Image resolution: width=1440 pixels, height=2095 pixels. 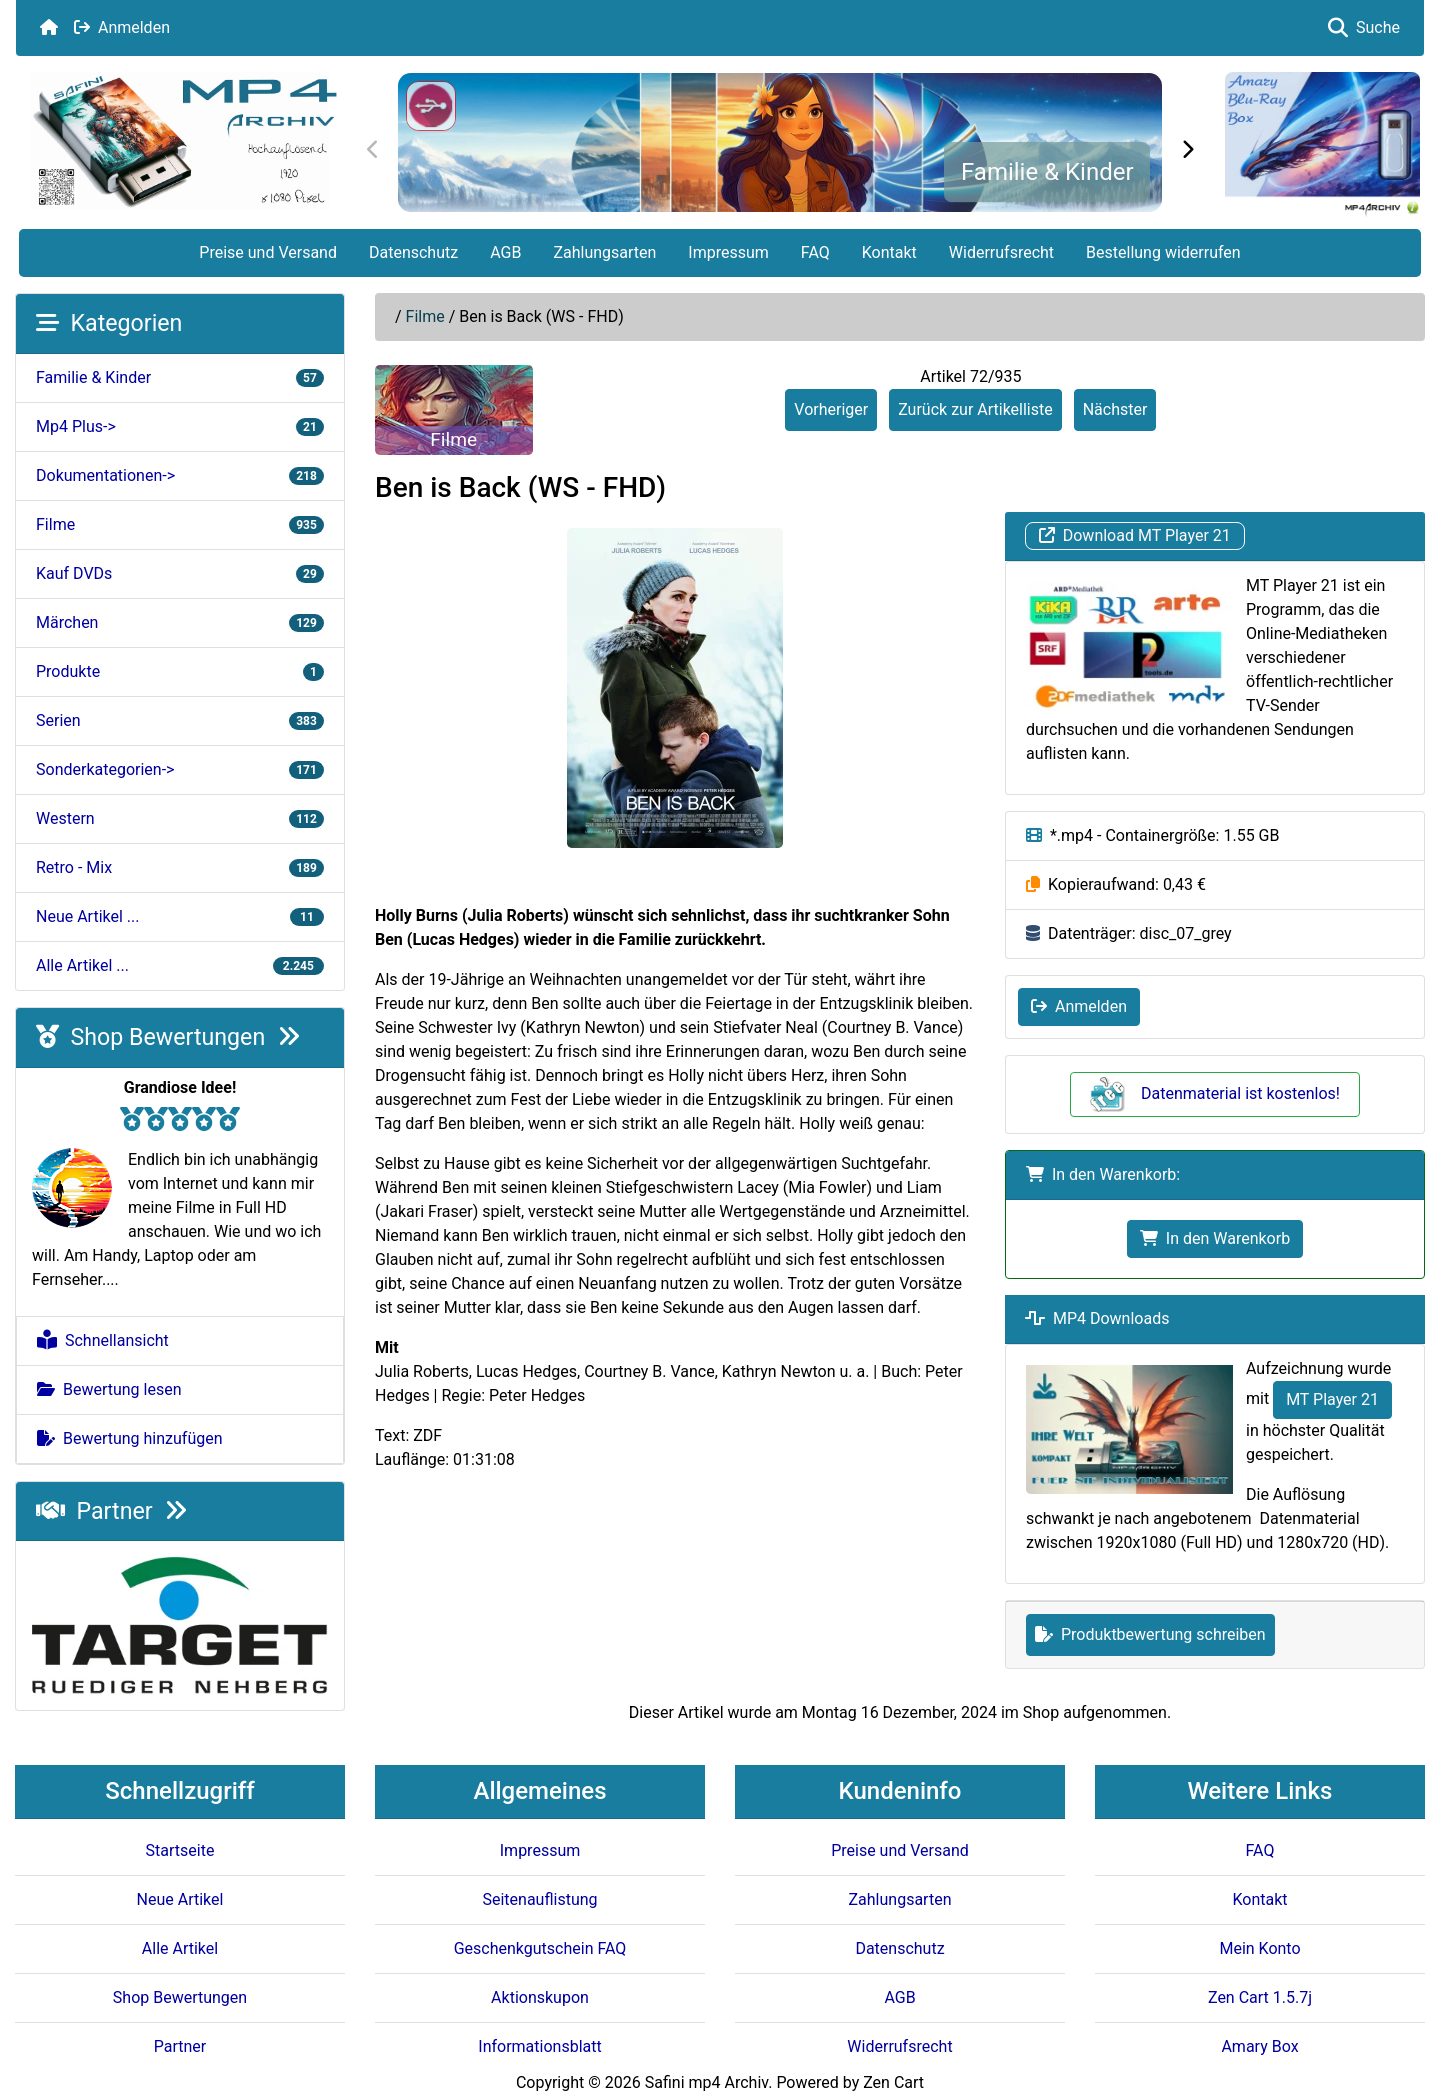 What do you see at coordinates (180, 475) in the screenshot?
I see `Dokumentationen->` at bounding box center [180, 475].